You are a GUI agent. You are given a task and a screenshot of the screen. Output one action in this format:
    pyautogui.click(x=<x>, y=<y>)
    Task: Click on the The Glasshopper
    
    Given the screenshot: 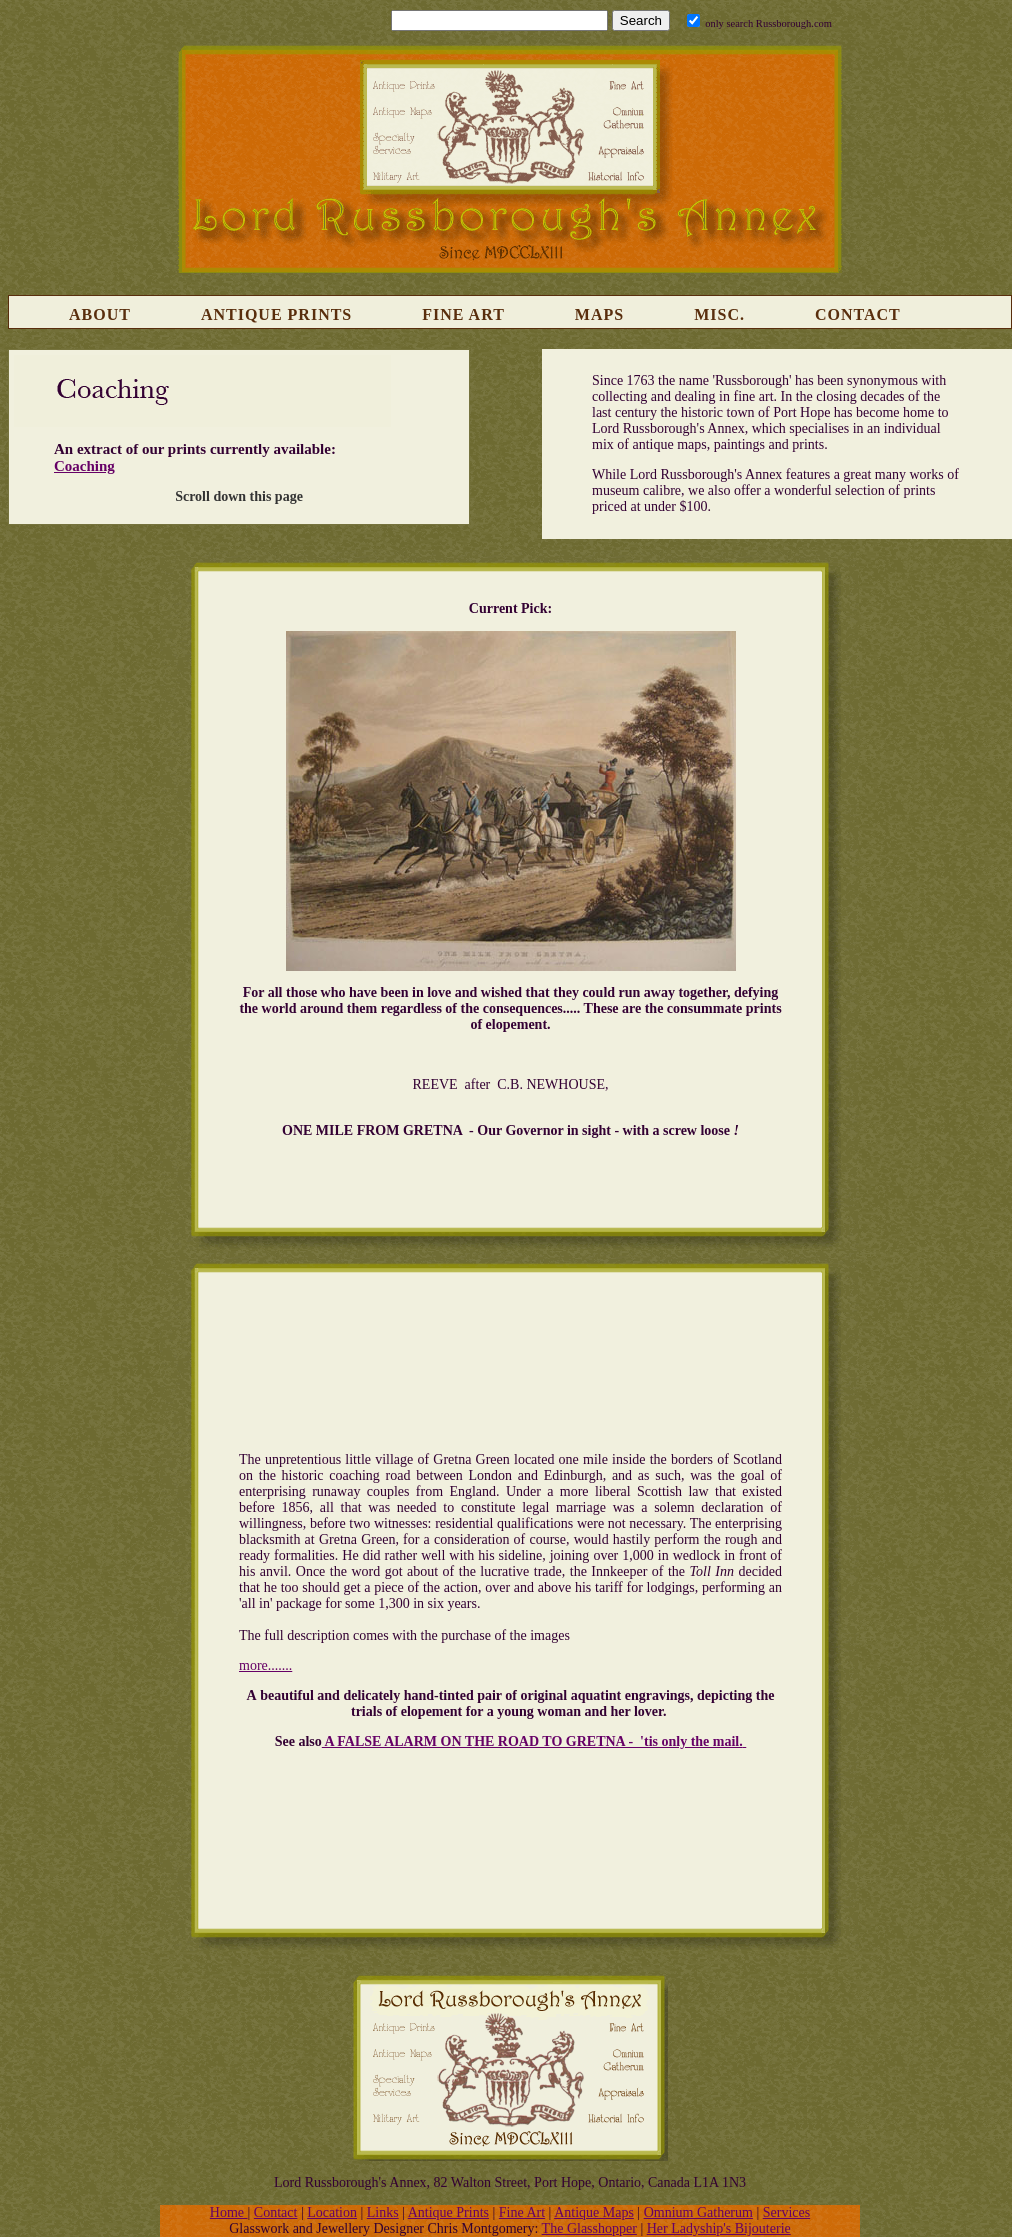 What is the action you would take?
    pyautogui.click(x=589, y=2228)
    